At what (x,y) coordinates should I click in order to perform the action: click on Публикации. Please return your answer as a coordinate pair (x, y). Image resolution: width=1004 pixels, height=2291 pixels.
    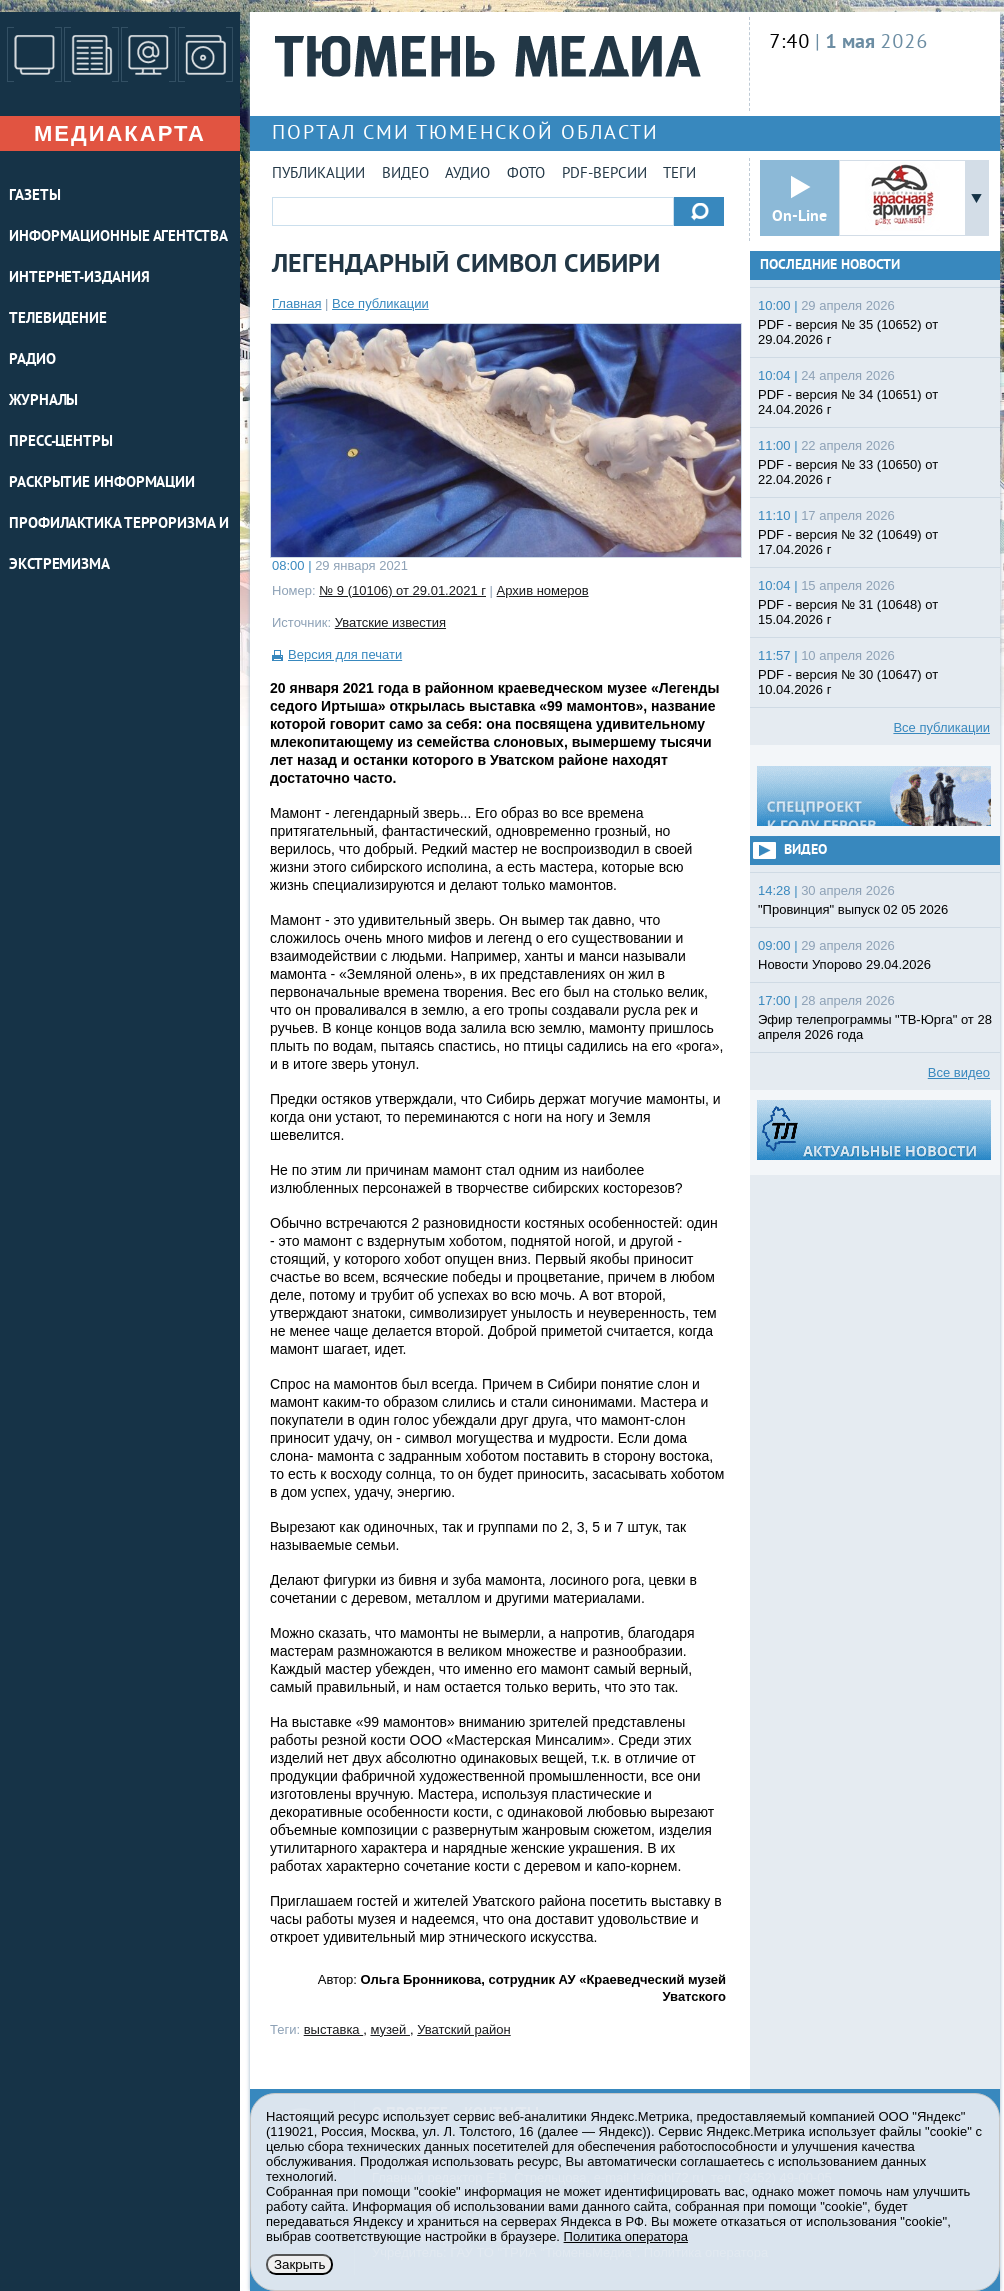
    Looking at the image, I should click on (318, 174).